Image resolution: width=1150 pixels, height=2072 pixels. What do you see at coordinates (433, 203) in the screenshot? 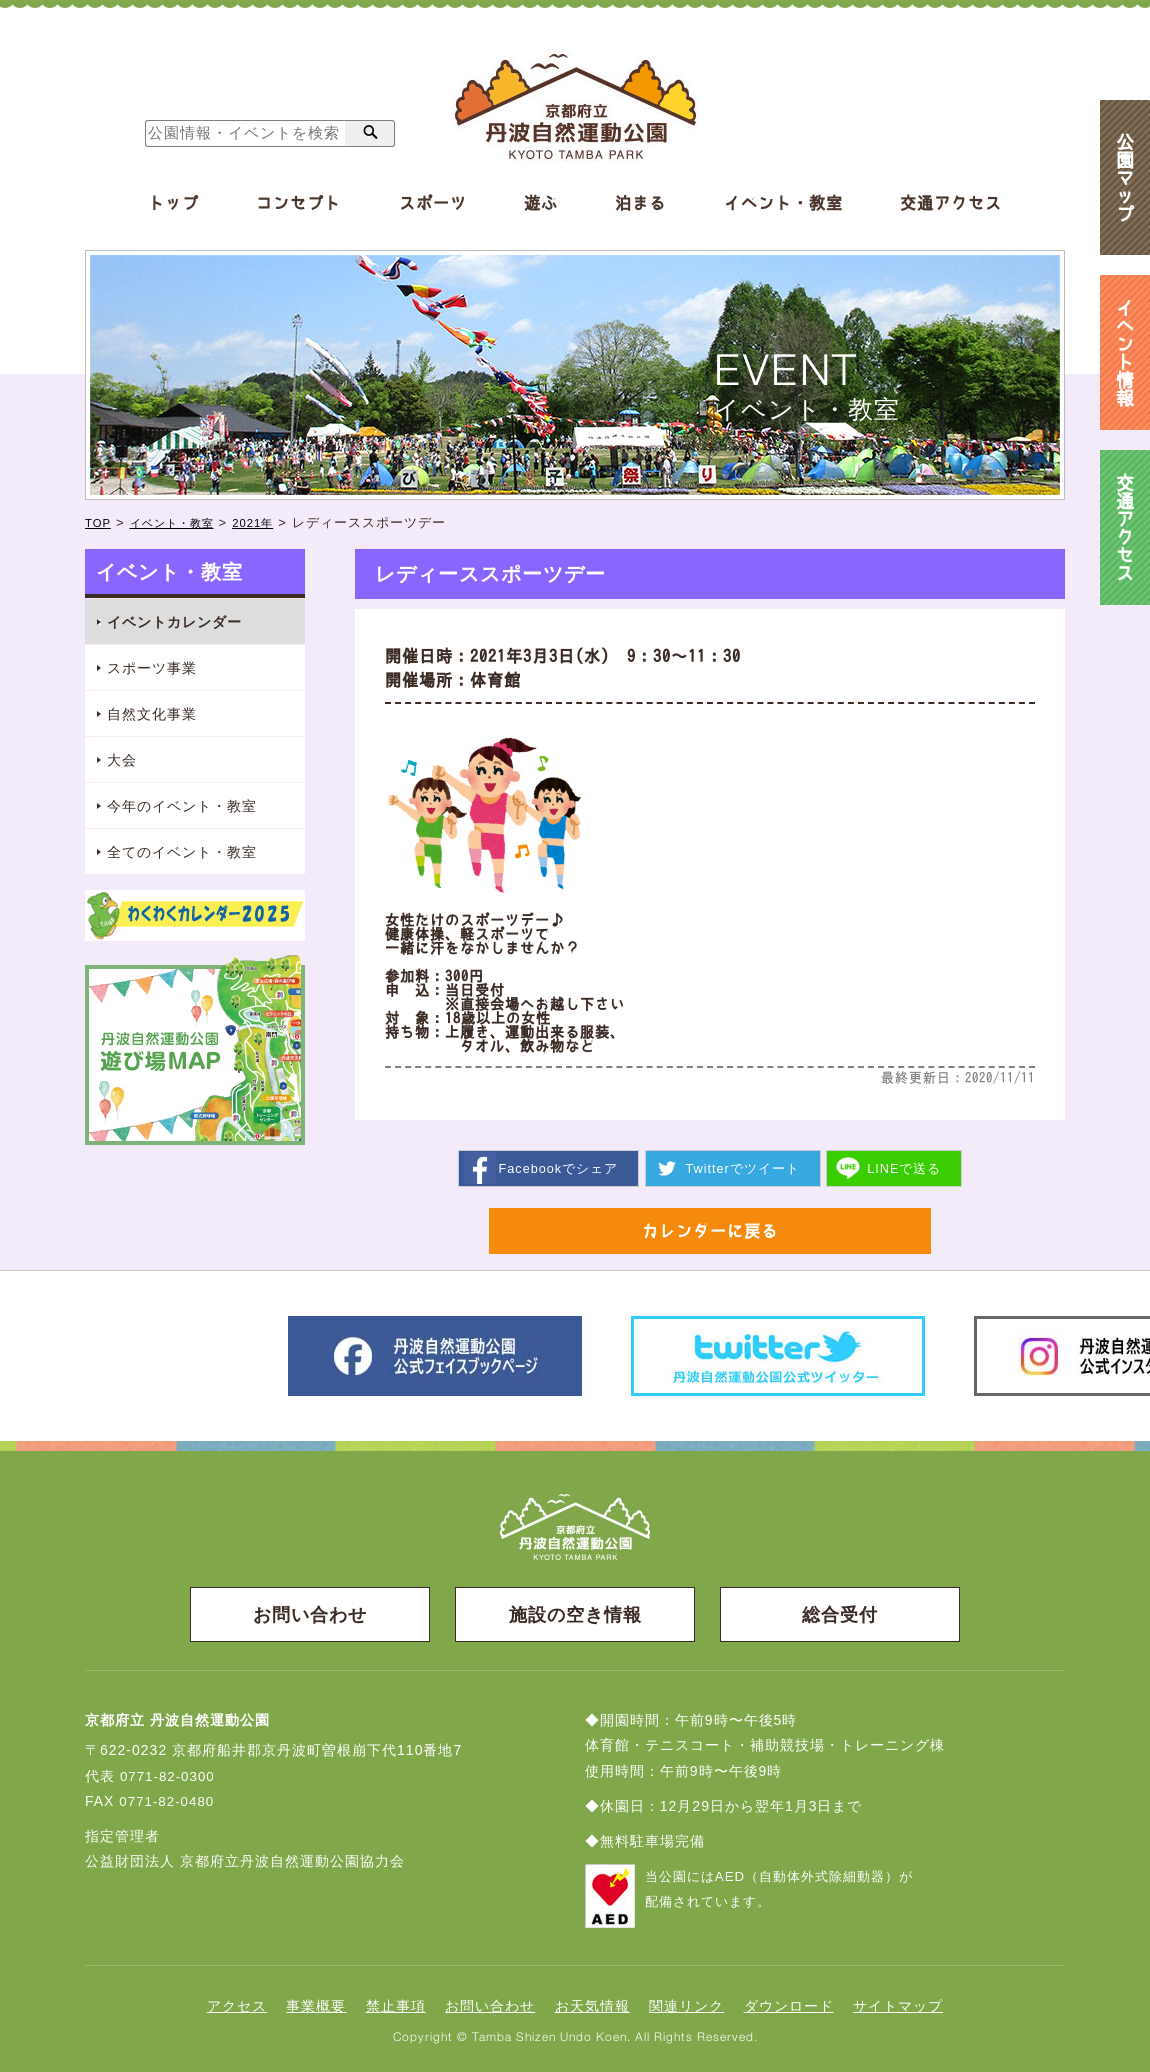
I see `スポーツ` at bounding box center [433, 203].